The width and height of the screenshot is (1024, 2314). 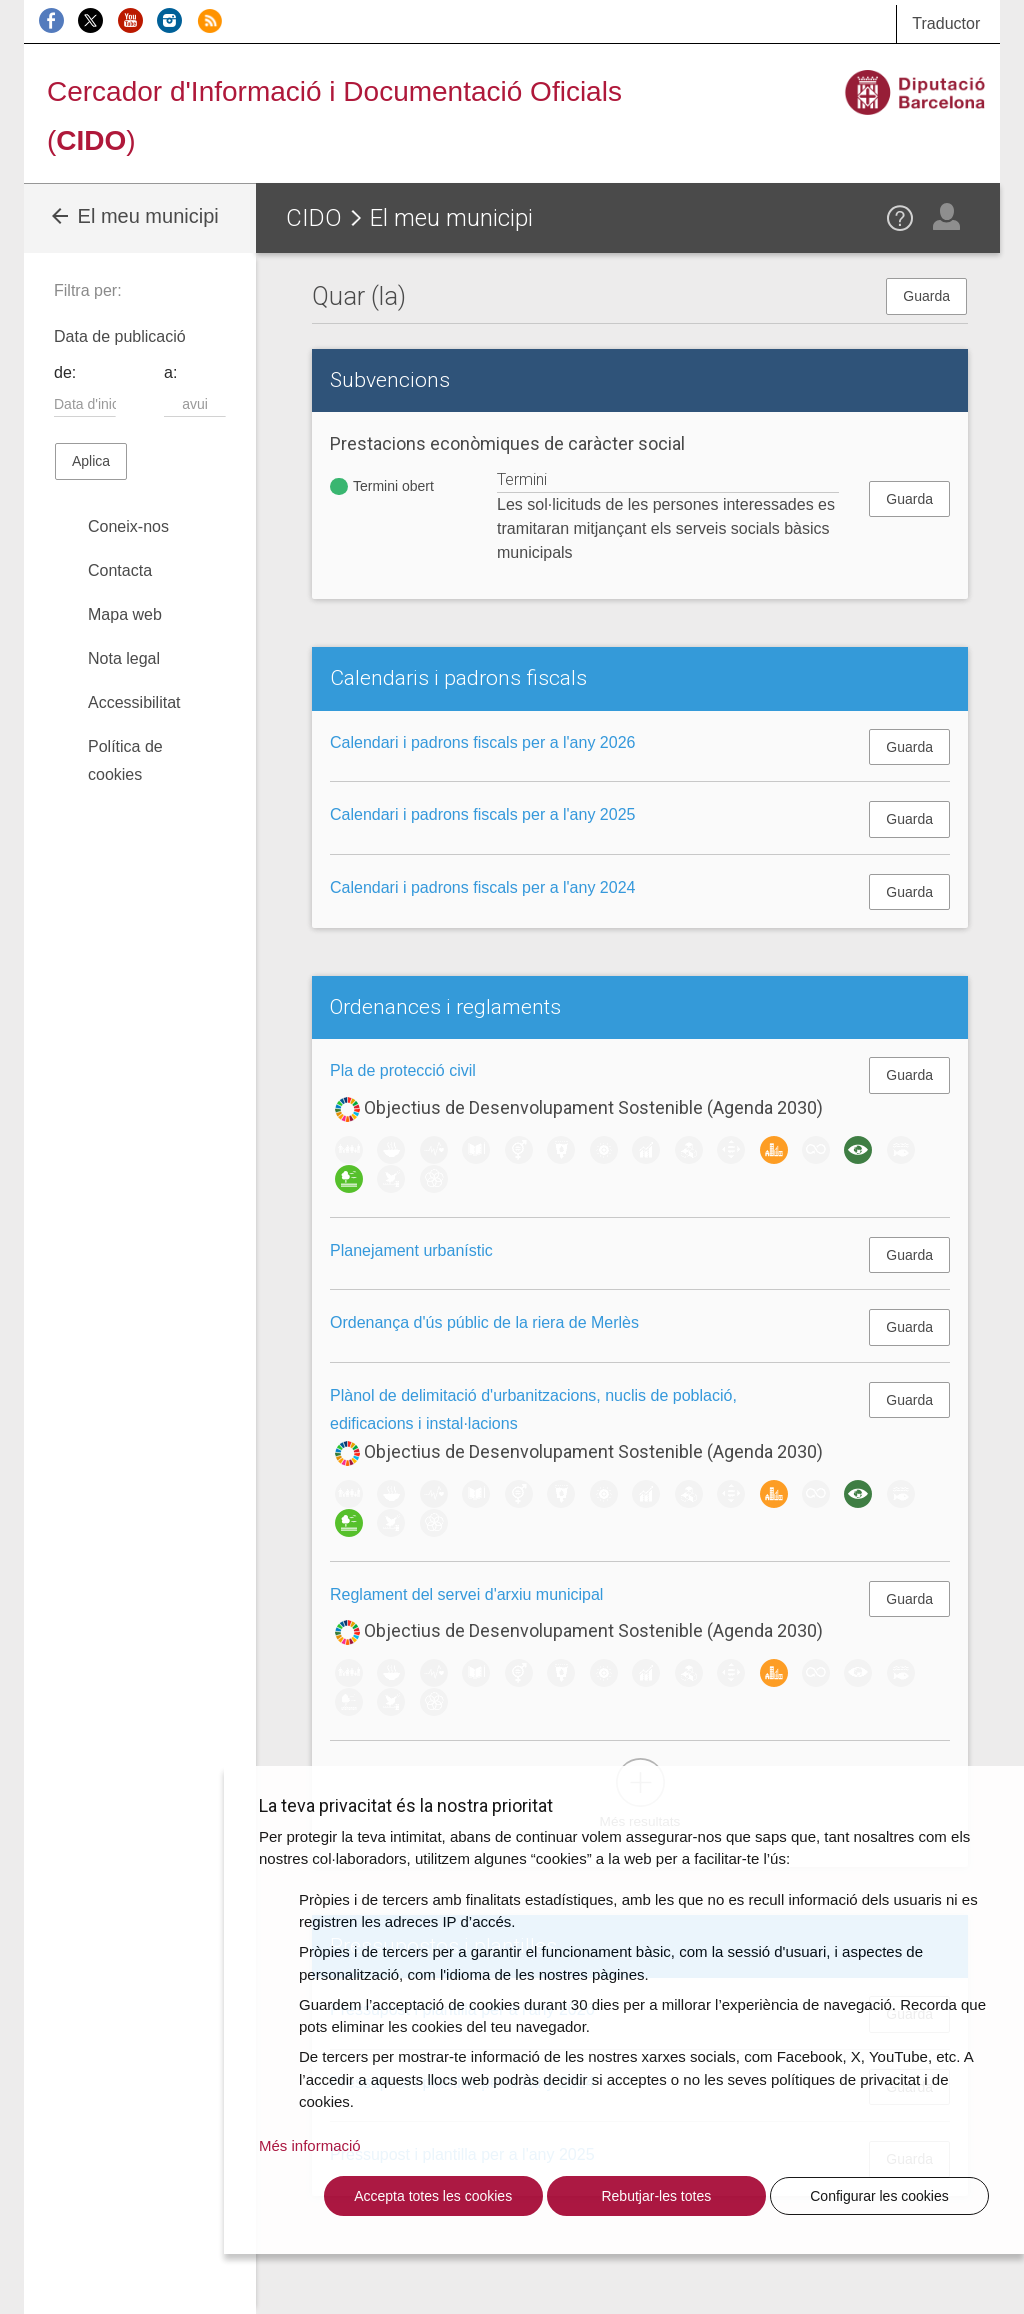 I want to click on Nota legal, so click(x=124, y=658).